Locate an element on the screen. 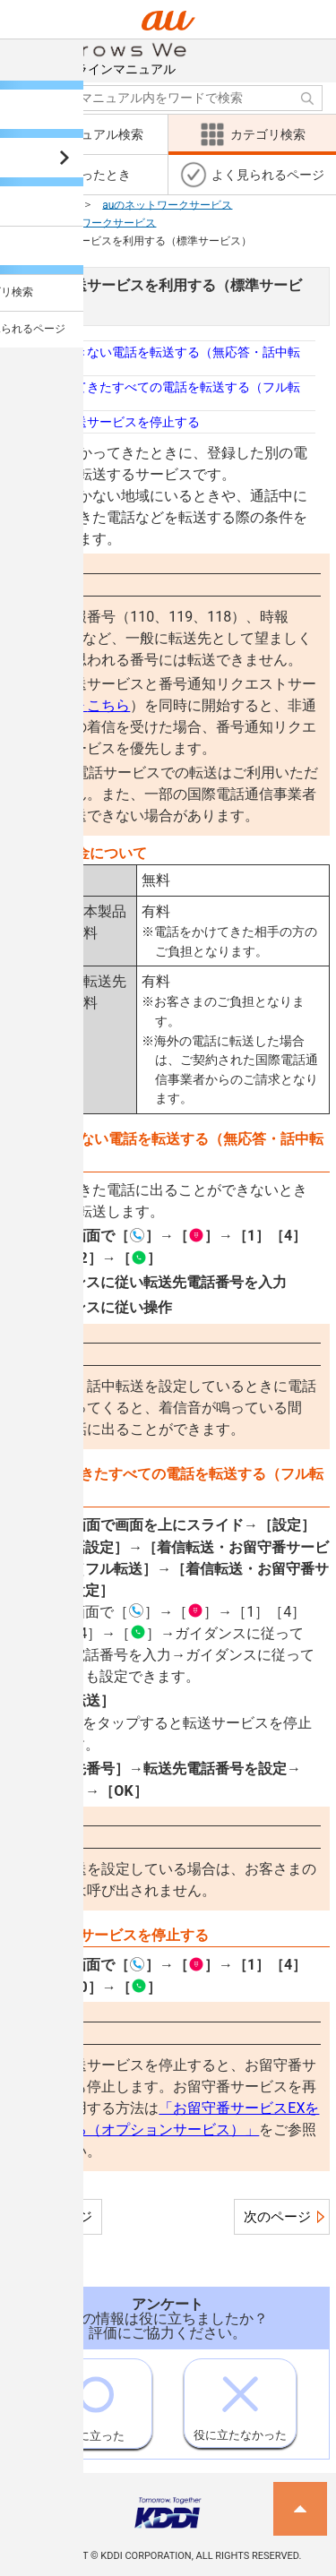 The height and width of the screenshot is (2576, 336). 前のページ is located at coordinates (58, 2217).